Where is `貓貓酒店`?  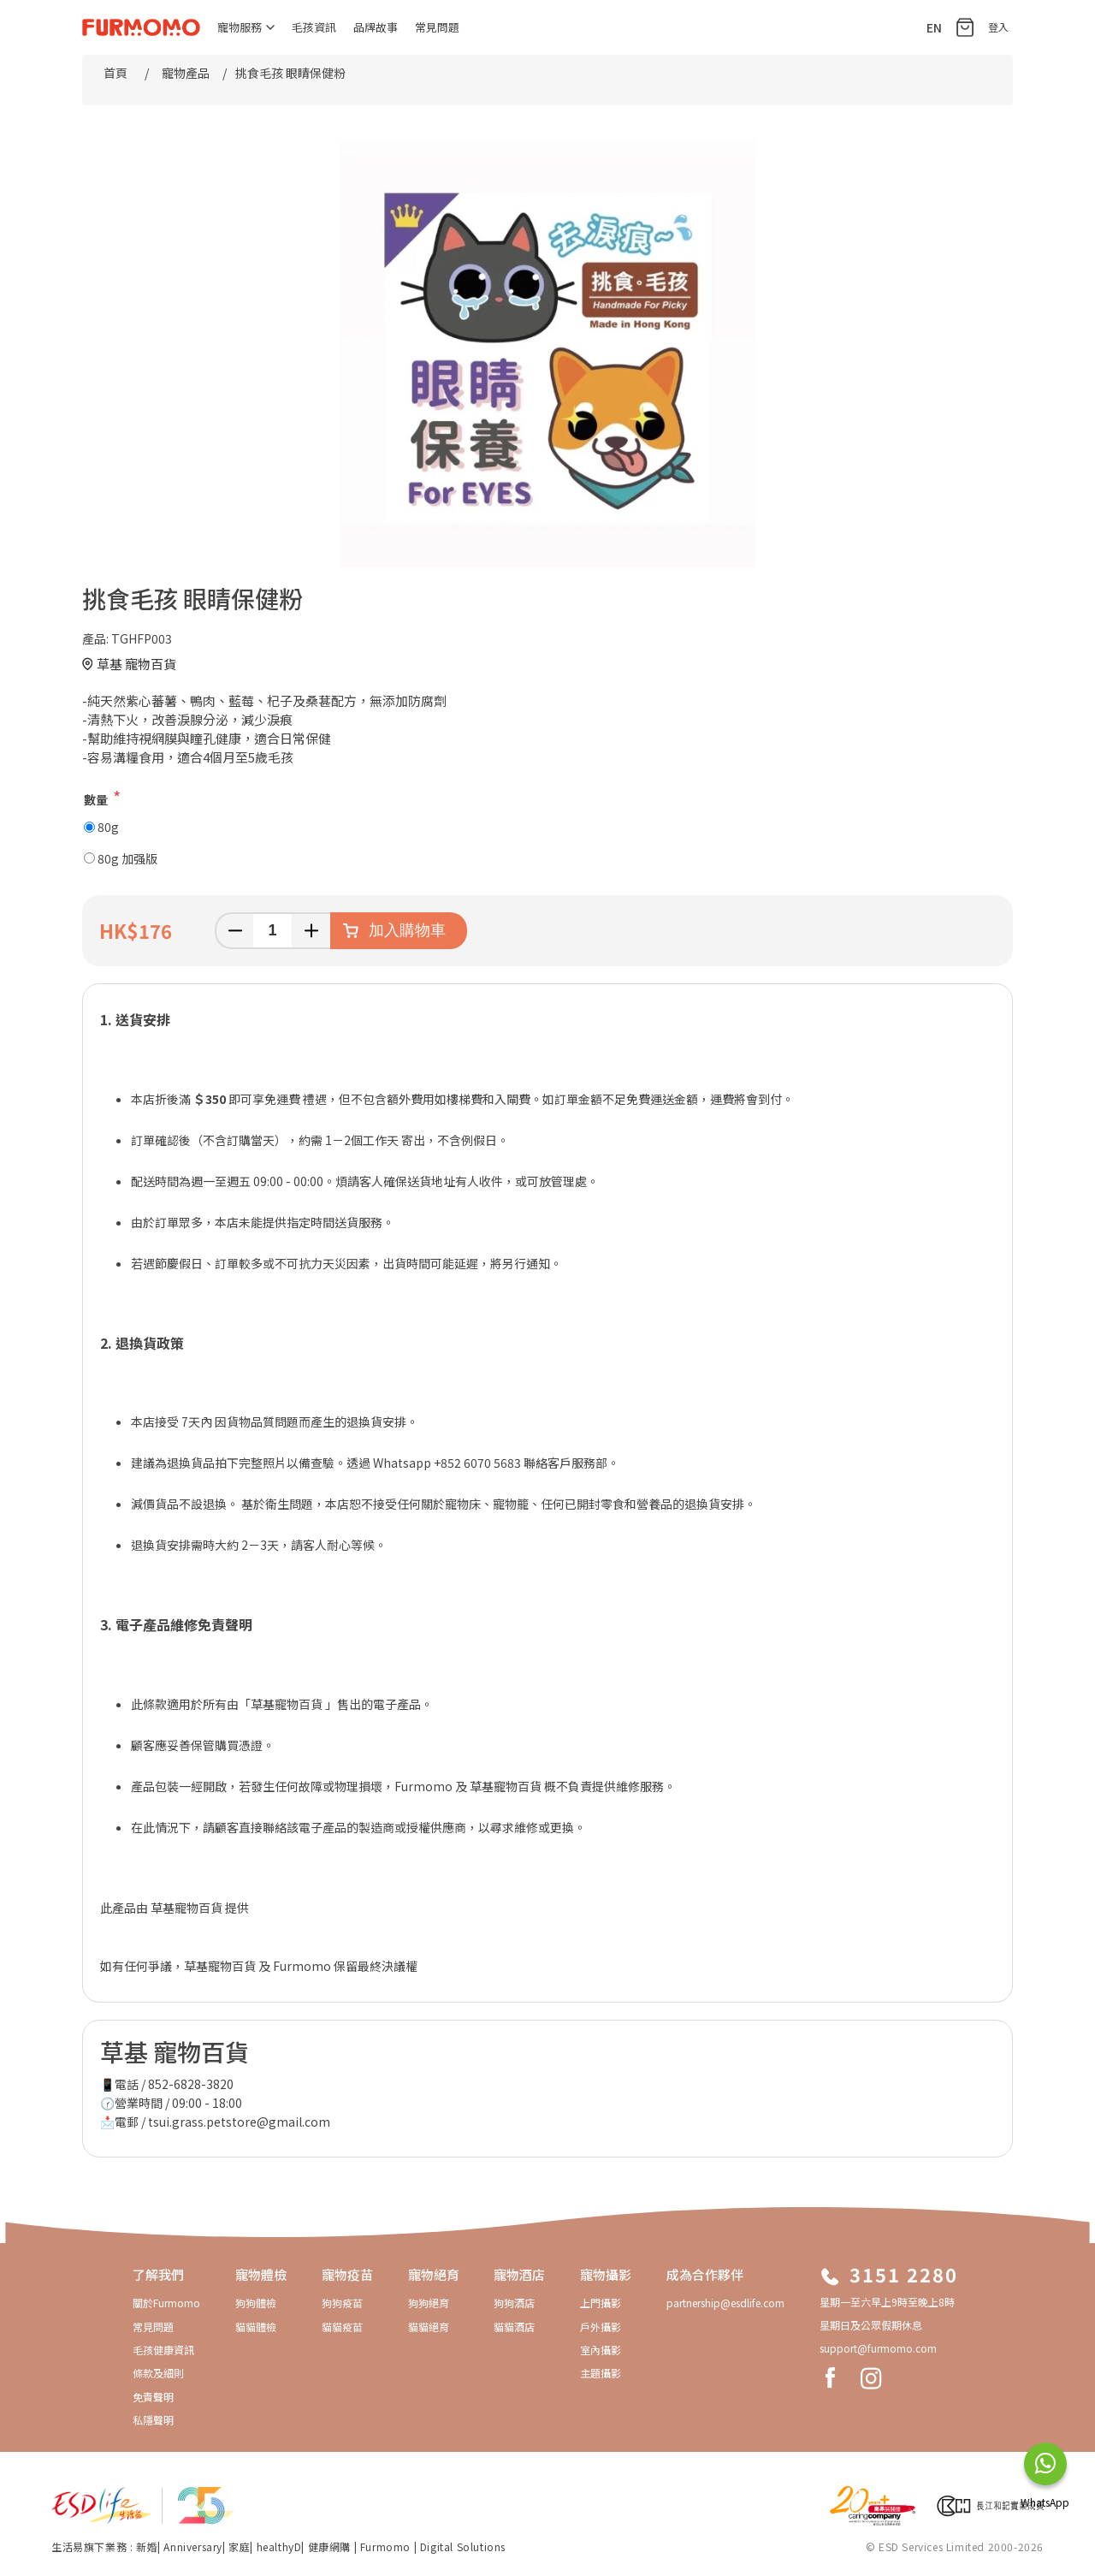
貓貓酒店 is located at coordinates (514, 2326).